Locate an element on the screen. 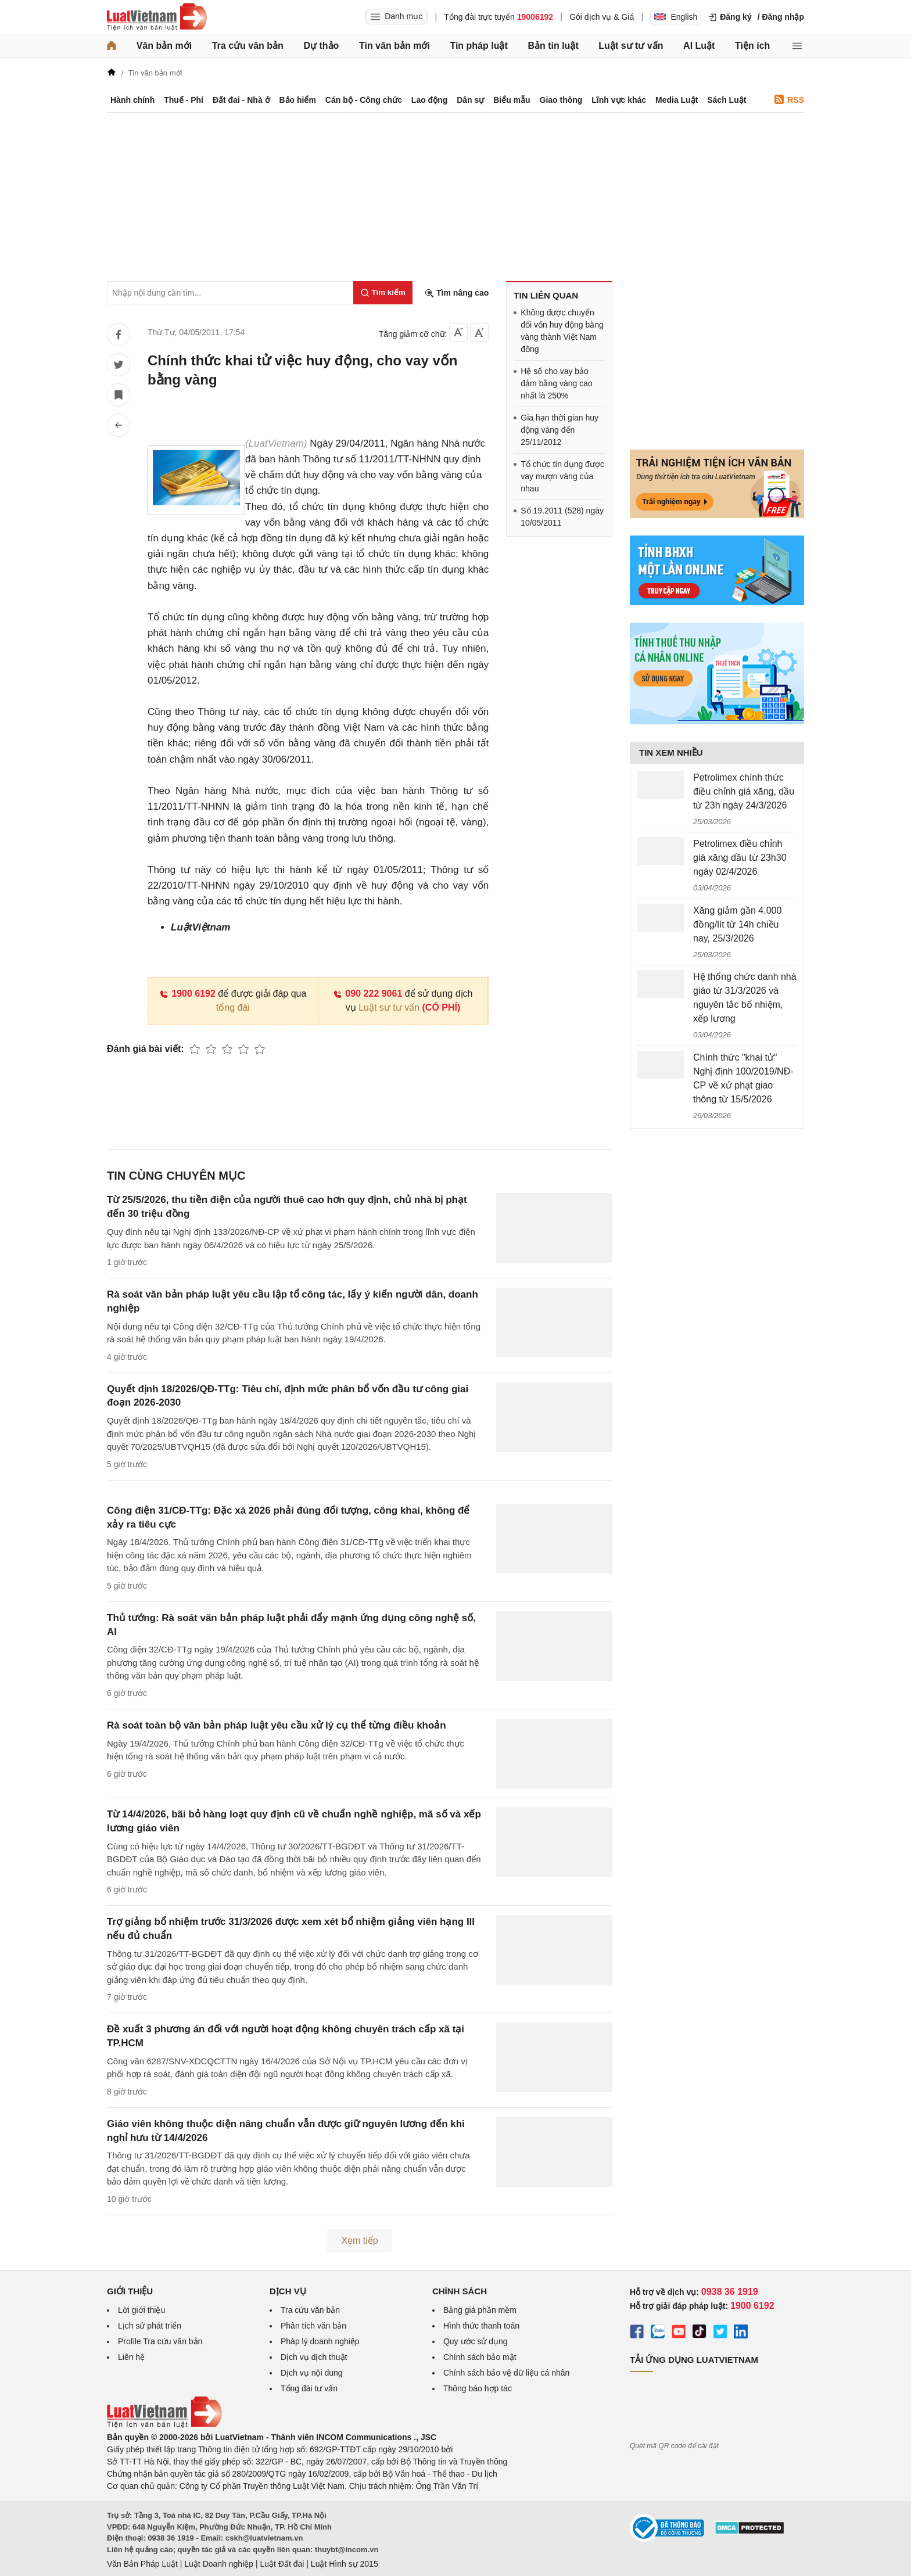  Media Luật is located at coordinates (676, 100).